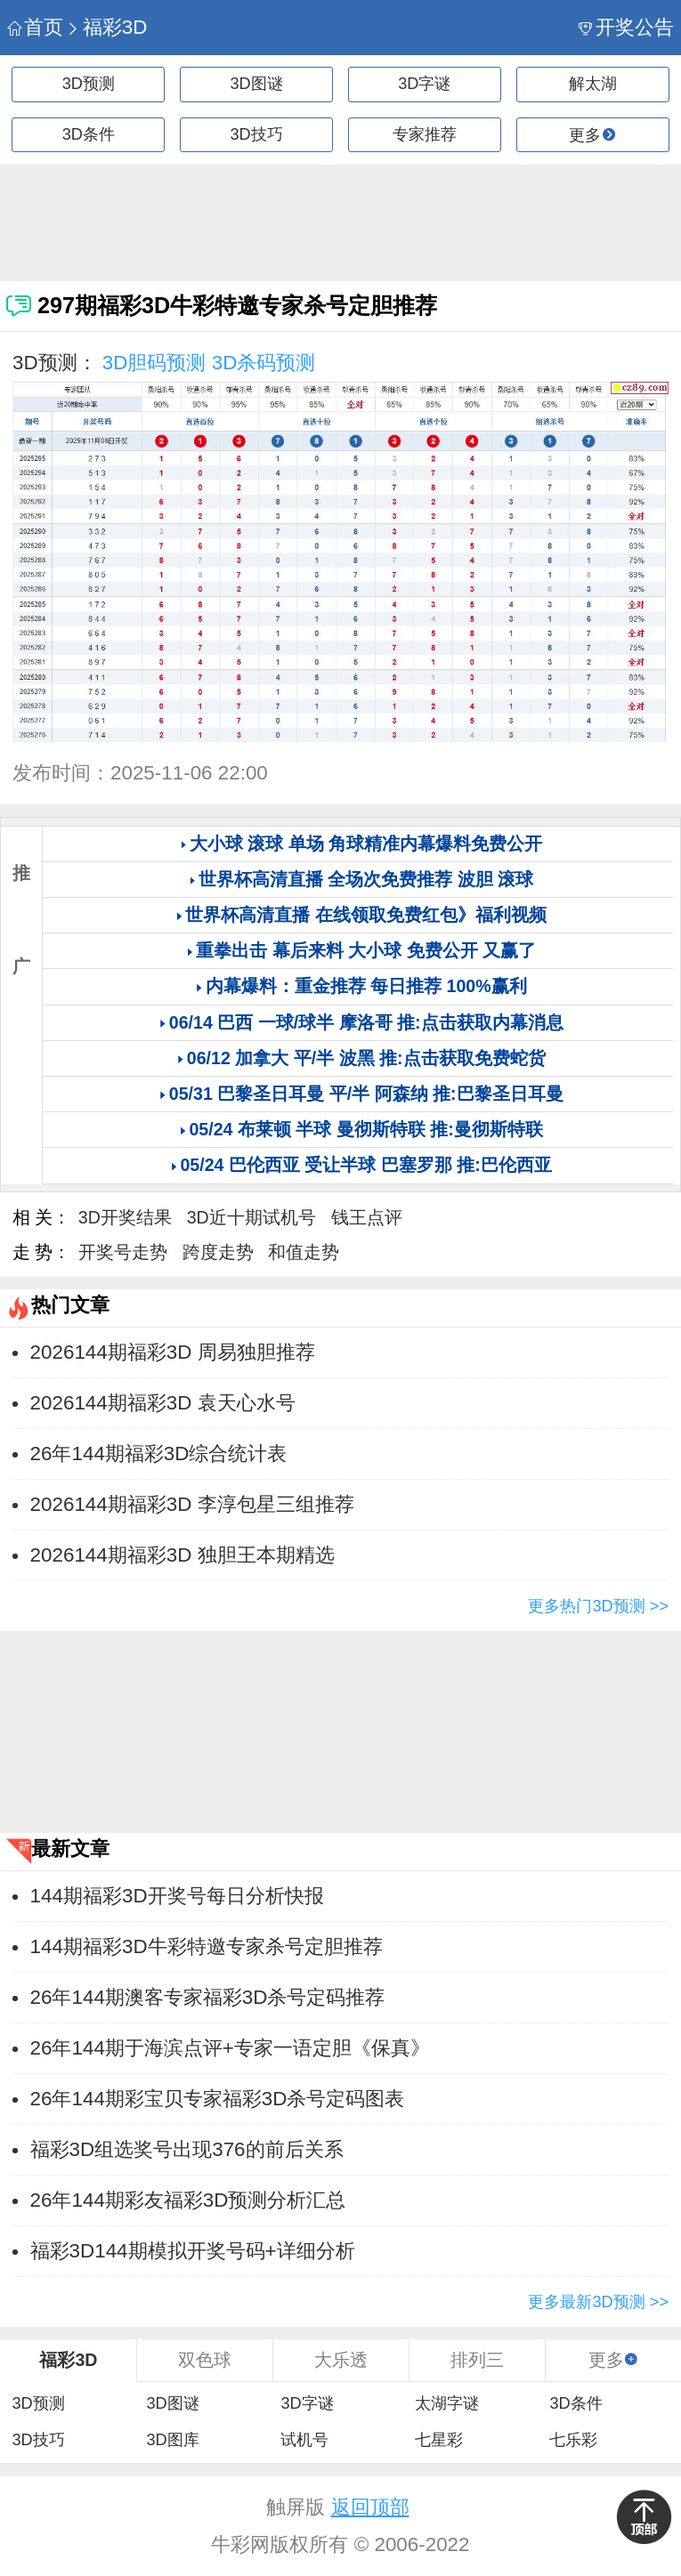  I want to click on 福彩3D组选奖号出现376的前后关系, so click(187, 2149).